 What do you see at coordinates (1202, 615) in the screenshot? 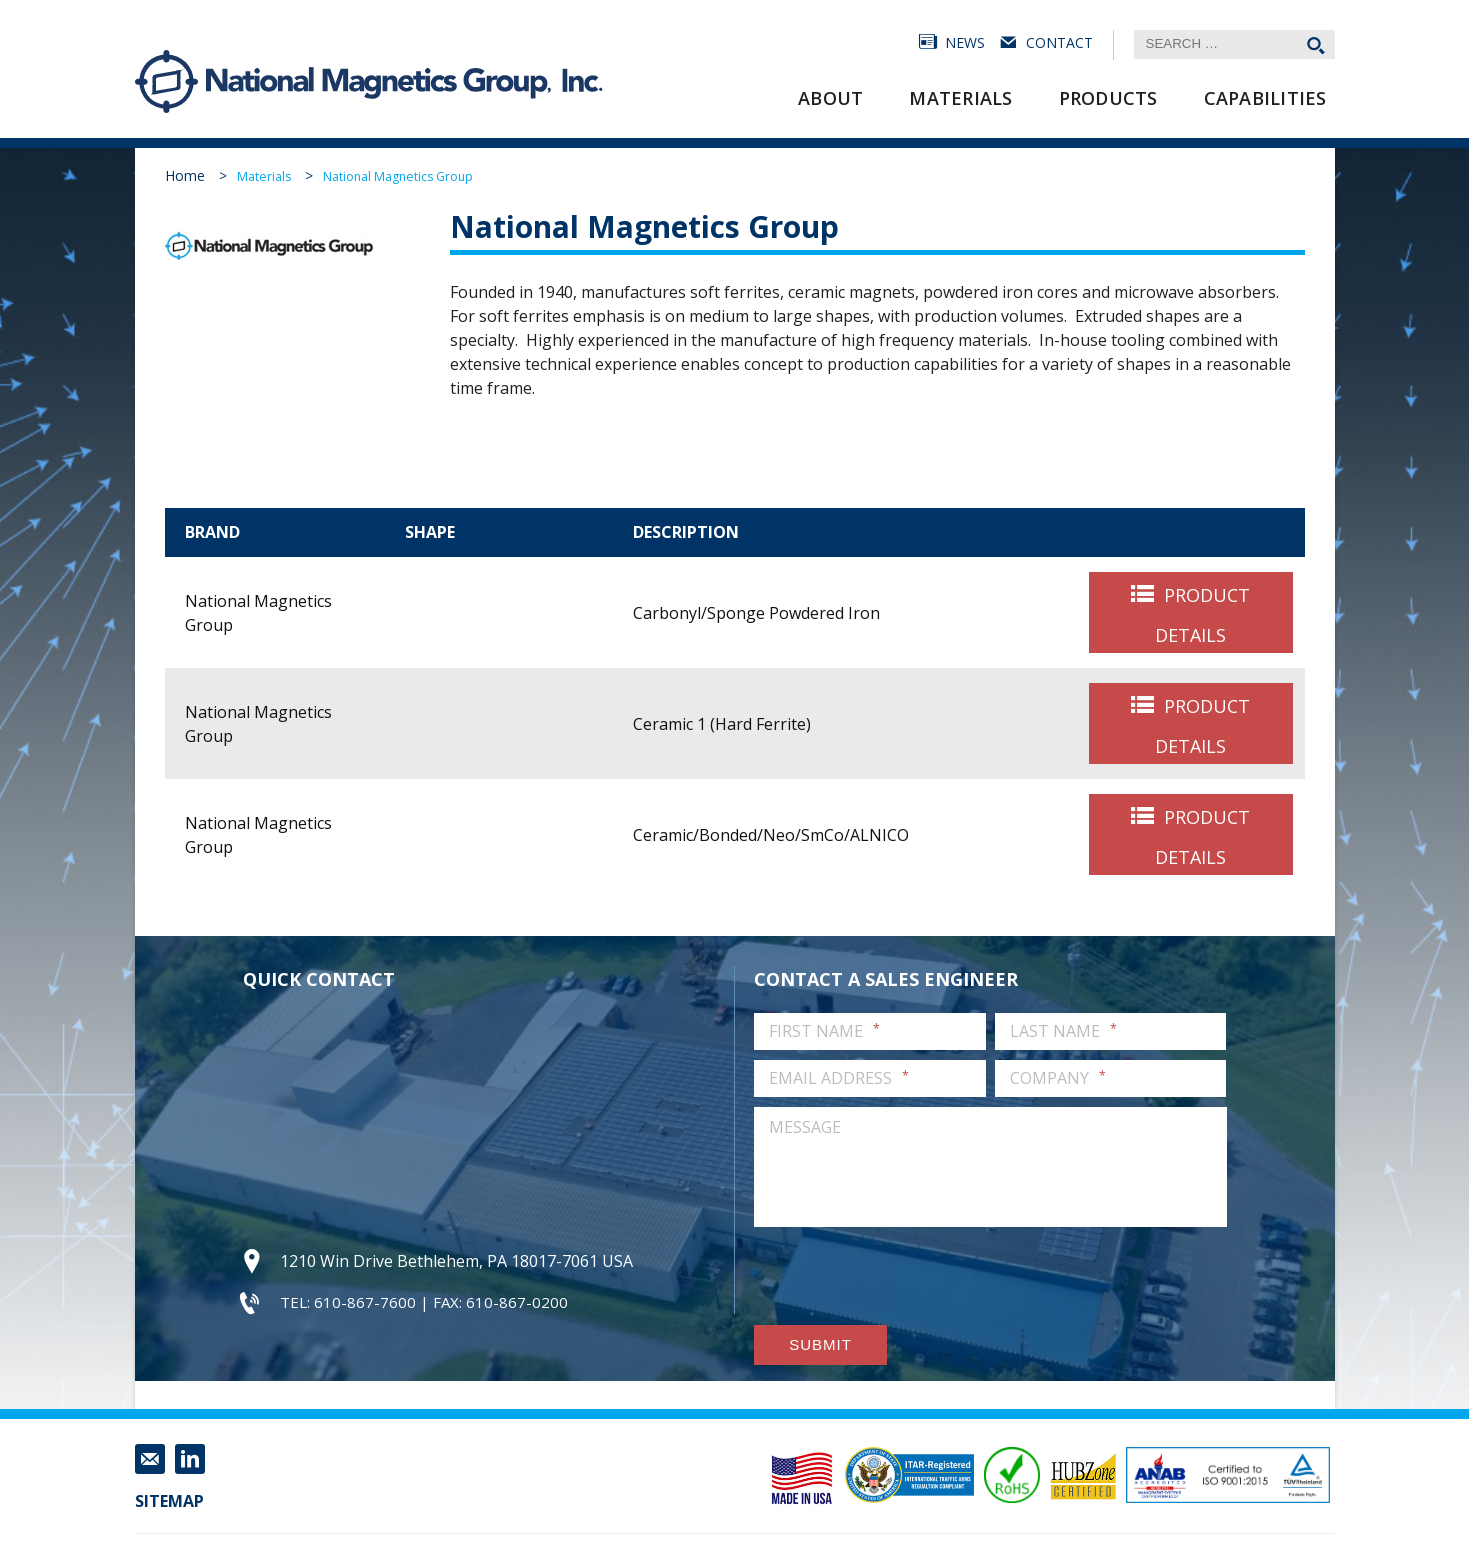
I see `Product Details` at bounding box center [1202, 615].